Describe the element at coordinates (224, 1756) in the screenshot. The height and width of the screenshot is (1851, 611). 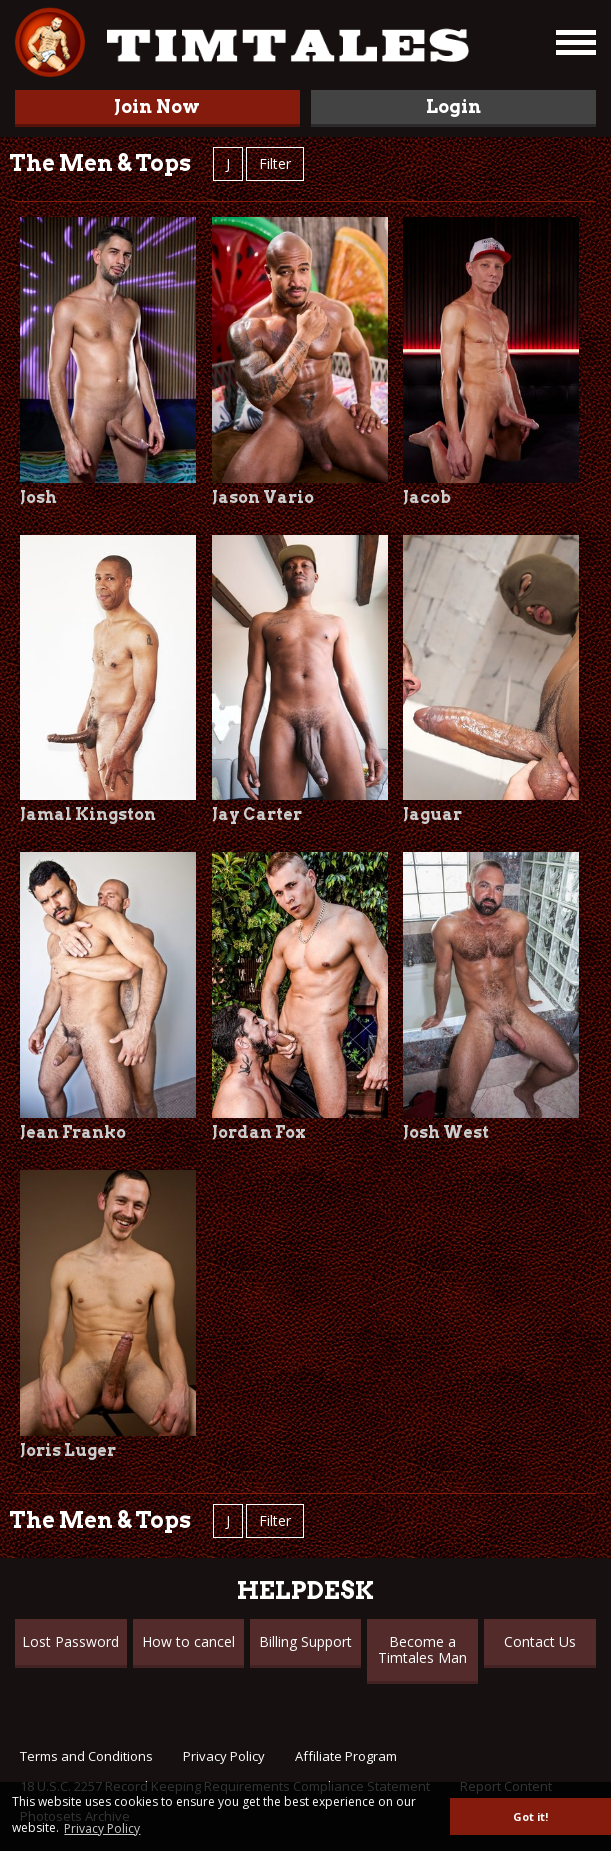
I see `Privacy Policy` at that location.